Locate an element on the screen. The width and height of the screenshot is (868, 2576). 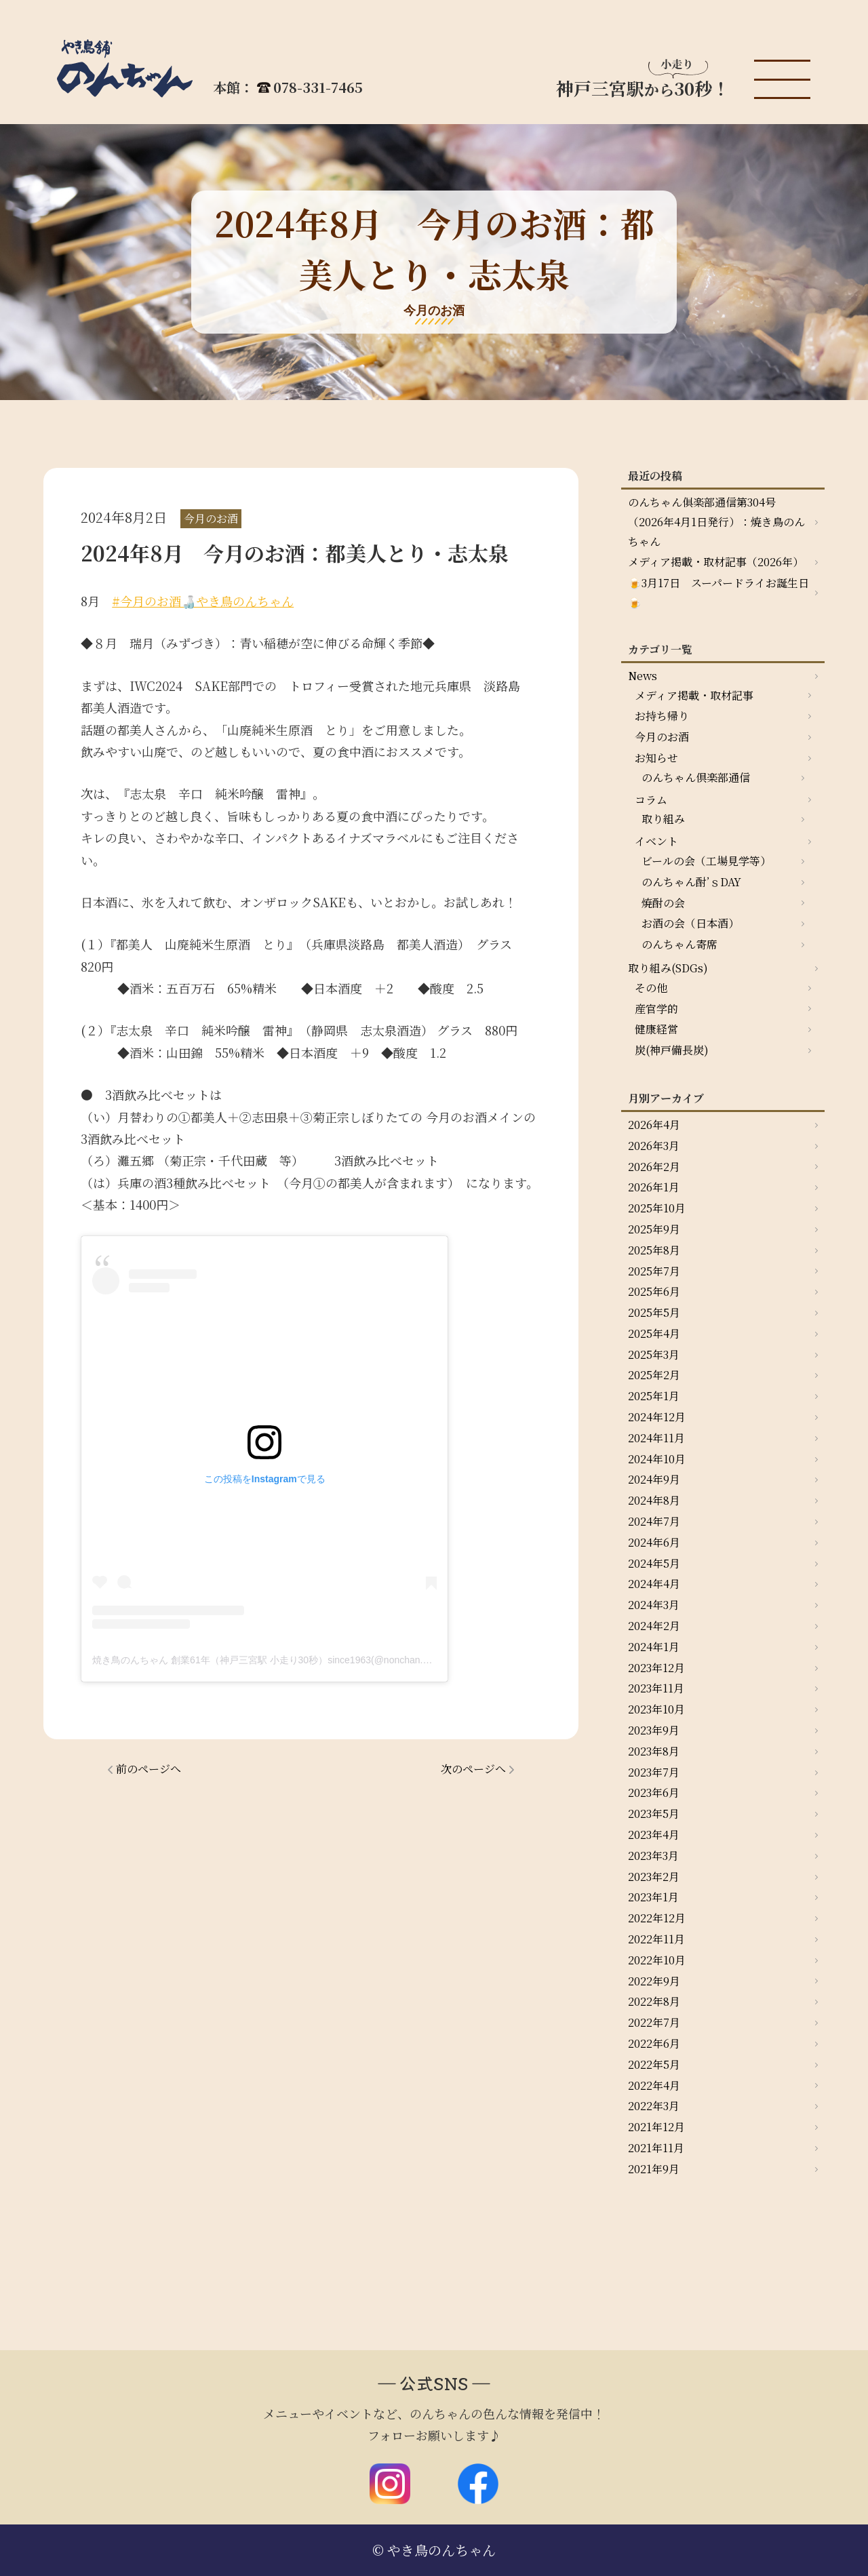
2023年6月 is located at coordinates (653, 1792).